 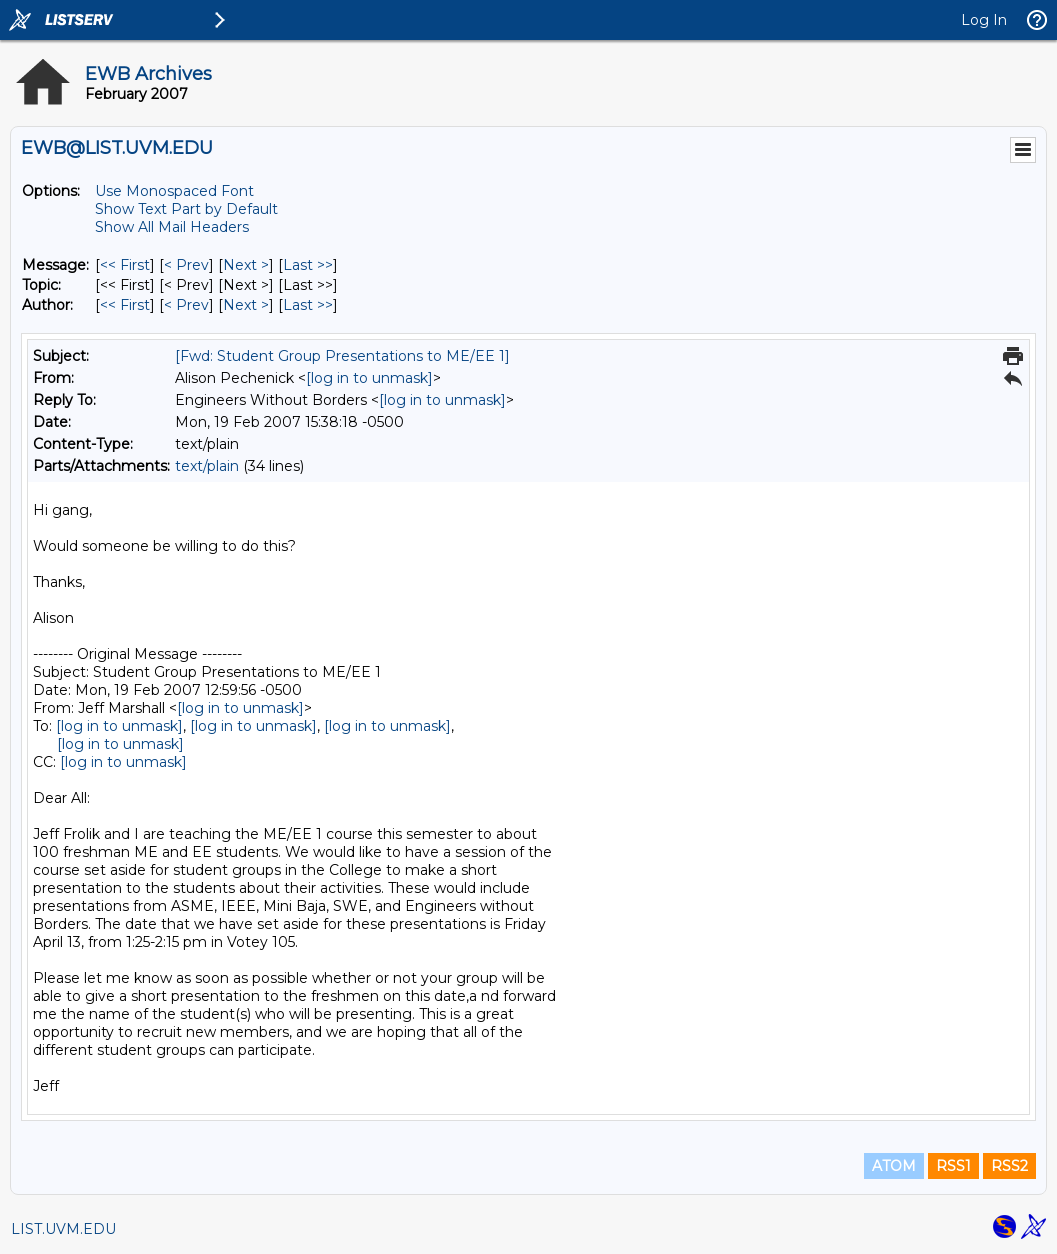 I want to click on << First [First Message By Author], so click(x=125, y=305).